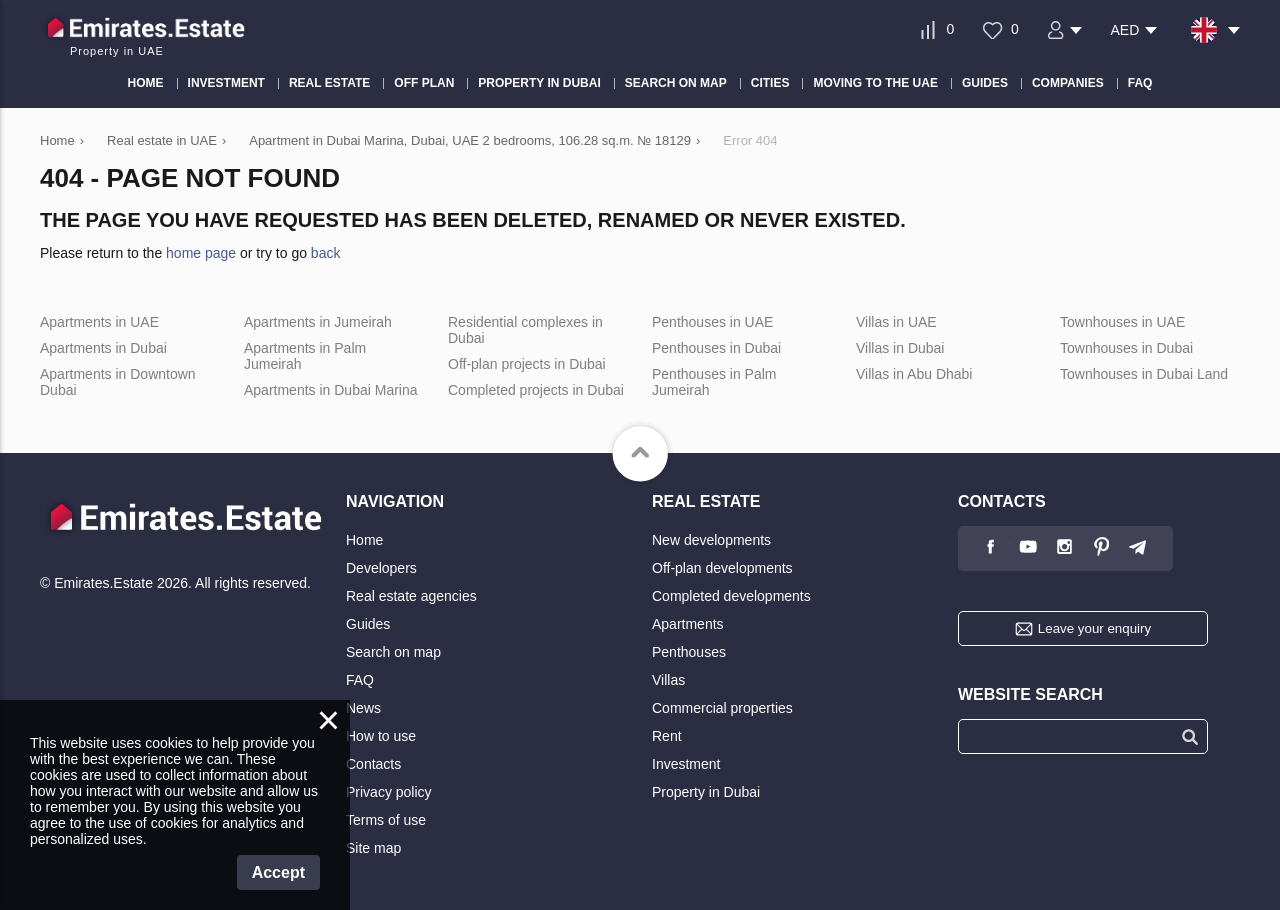  I want to click on FAQ, so click(360, 680).